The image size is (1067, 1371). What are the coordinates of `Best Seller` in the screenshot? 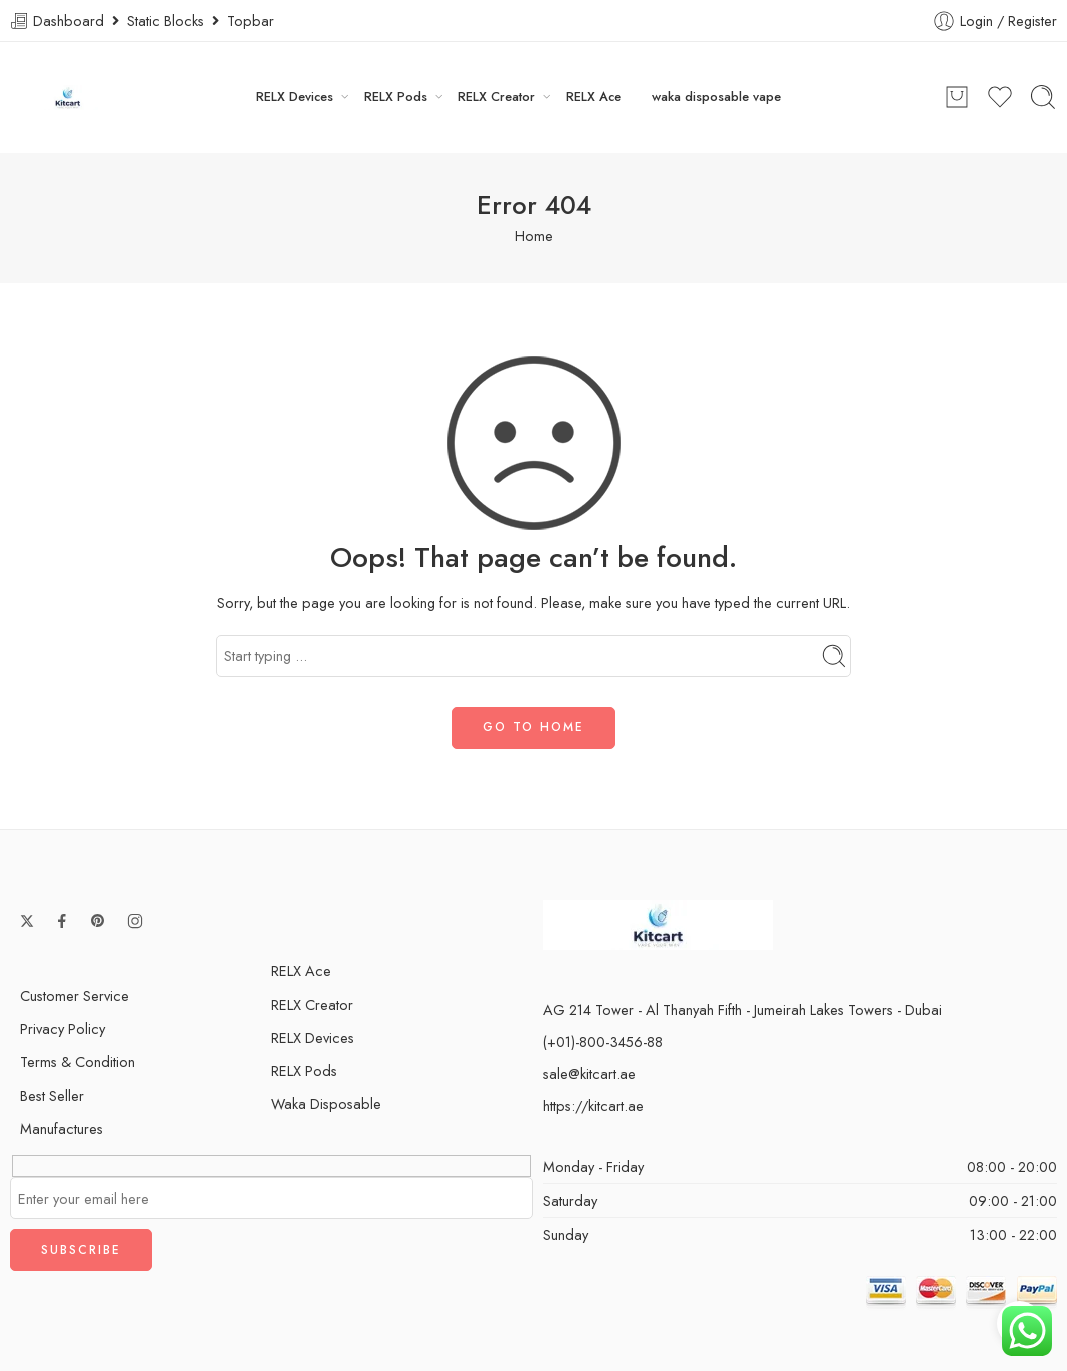 It's located at (52, 1095).